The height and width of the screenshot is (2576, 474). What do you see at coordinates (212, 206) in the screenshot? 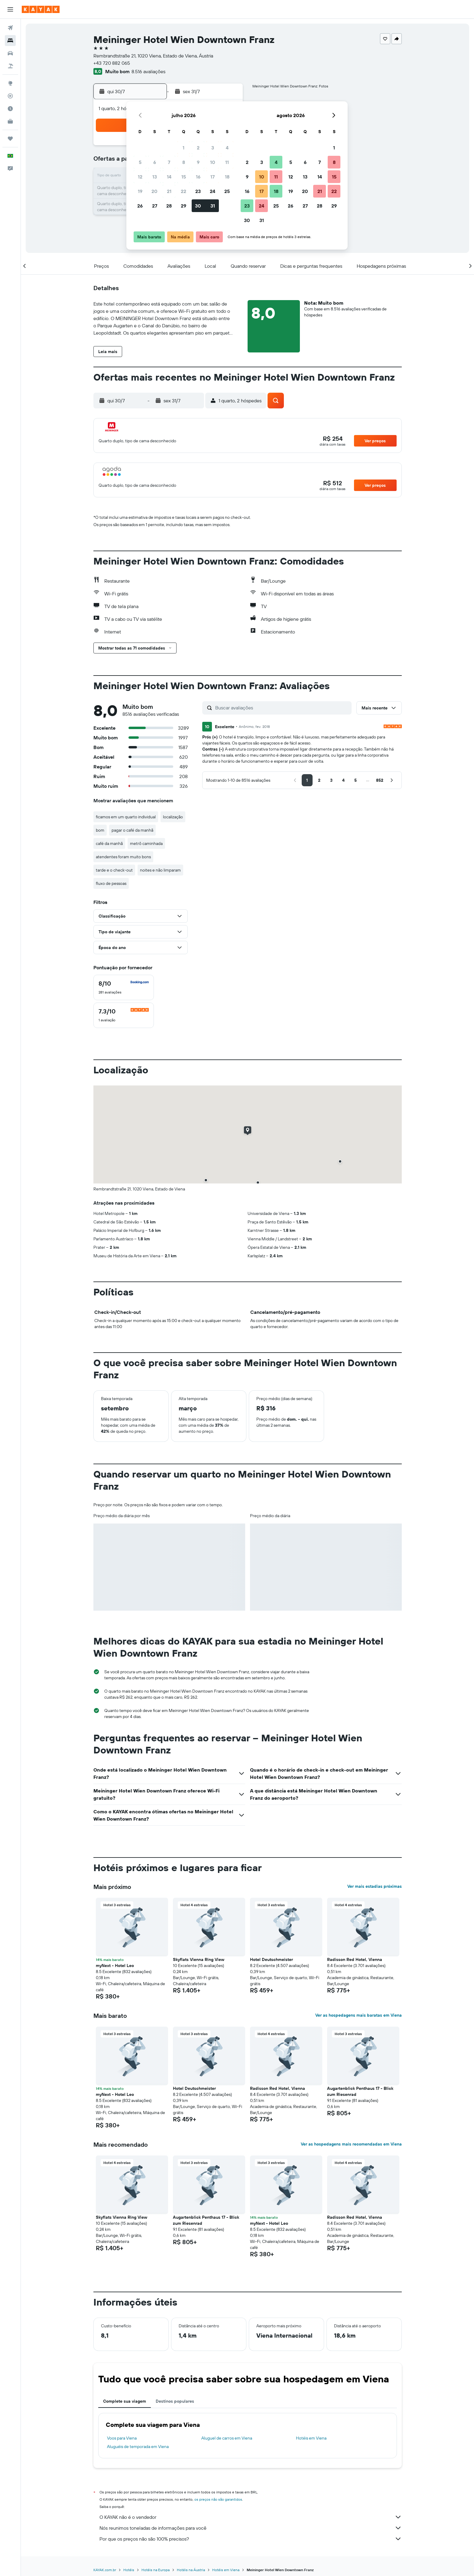
I see `31 [button]` at bounding box center [212, 206].